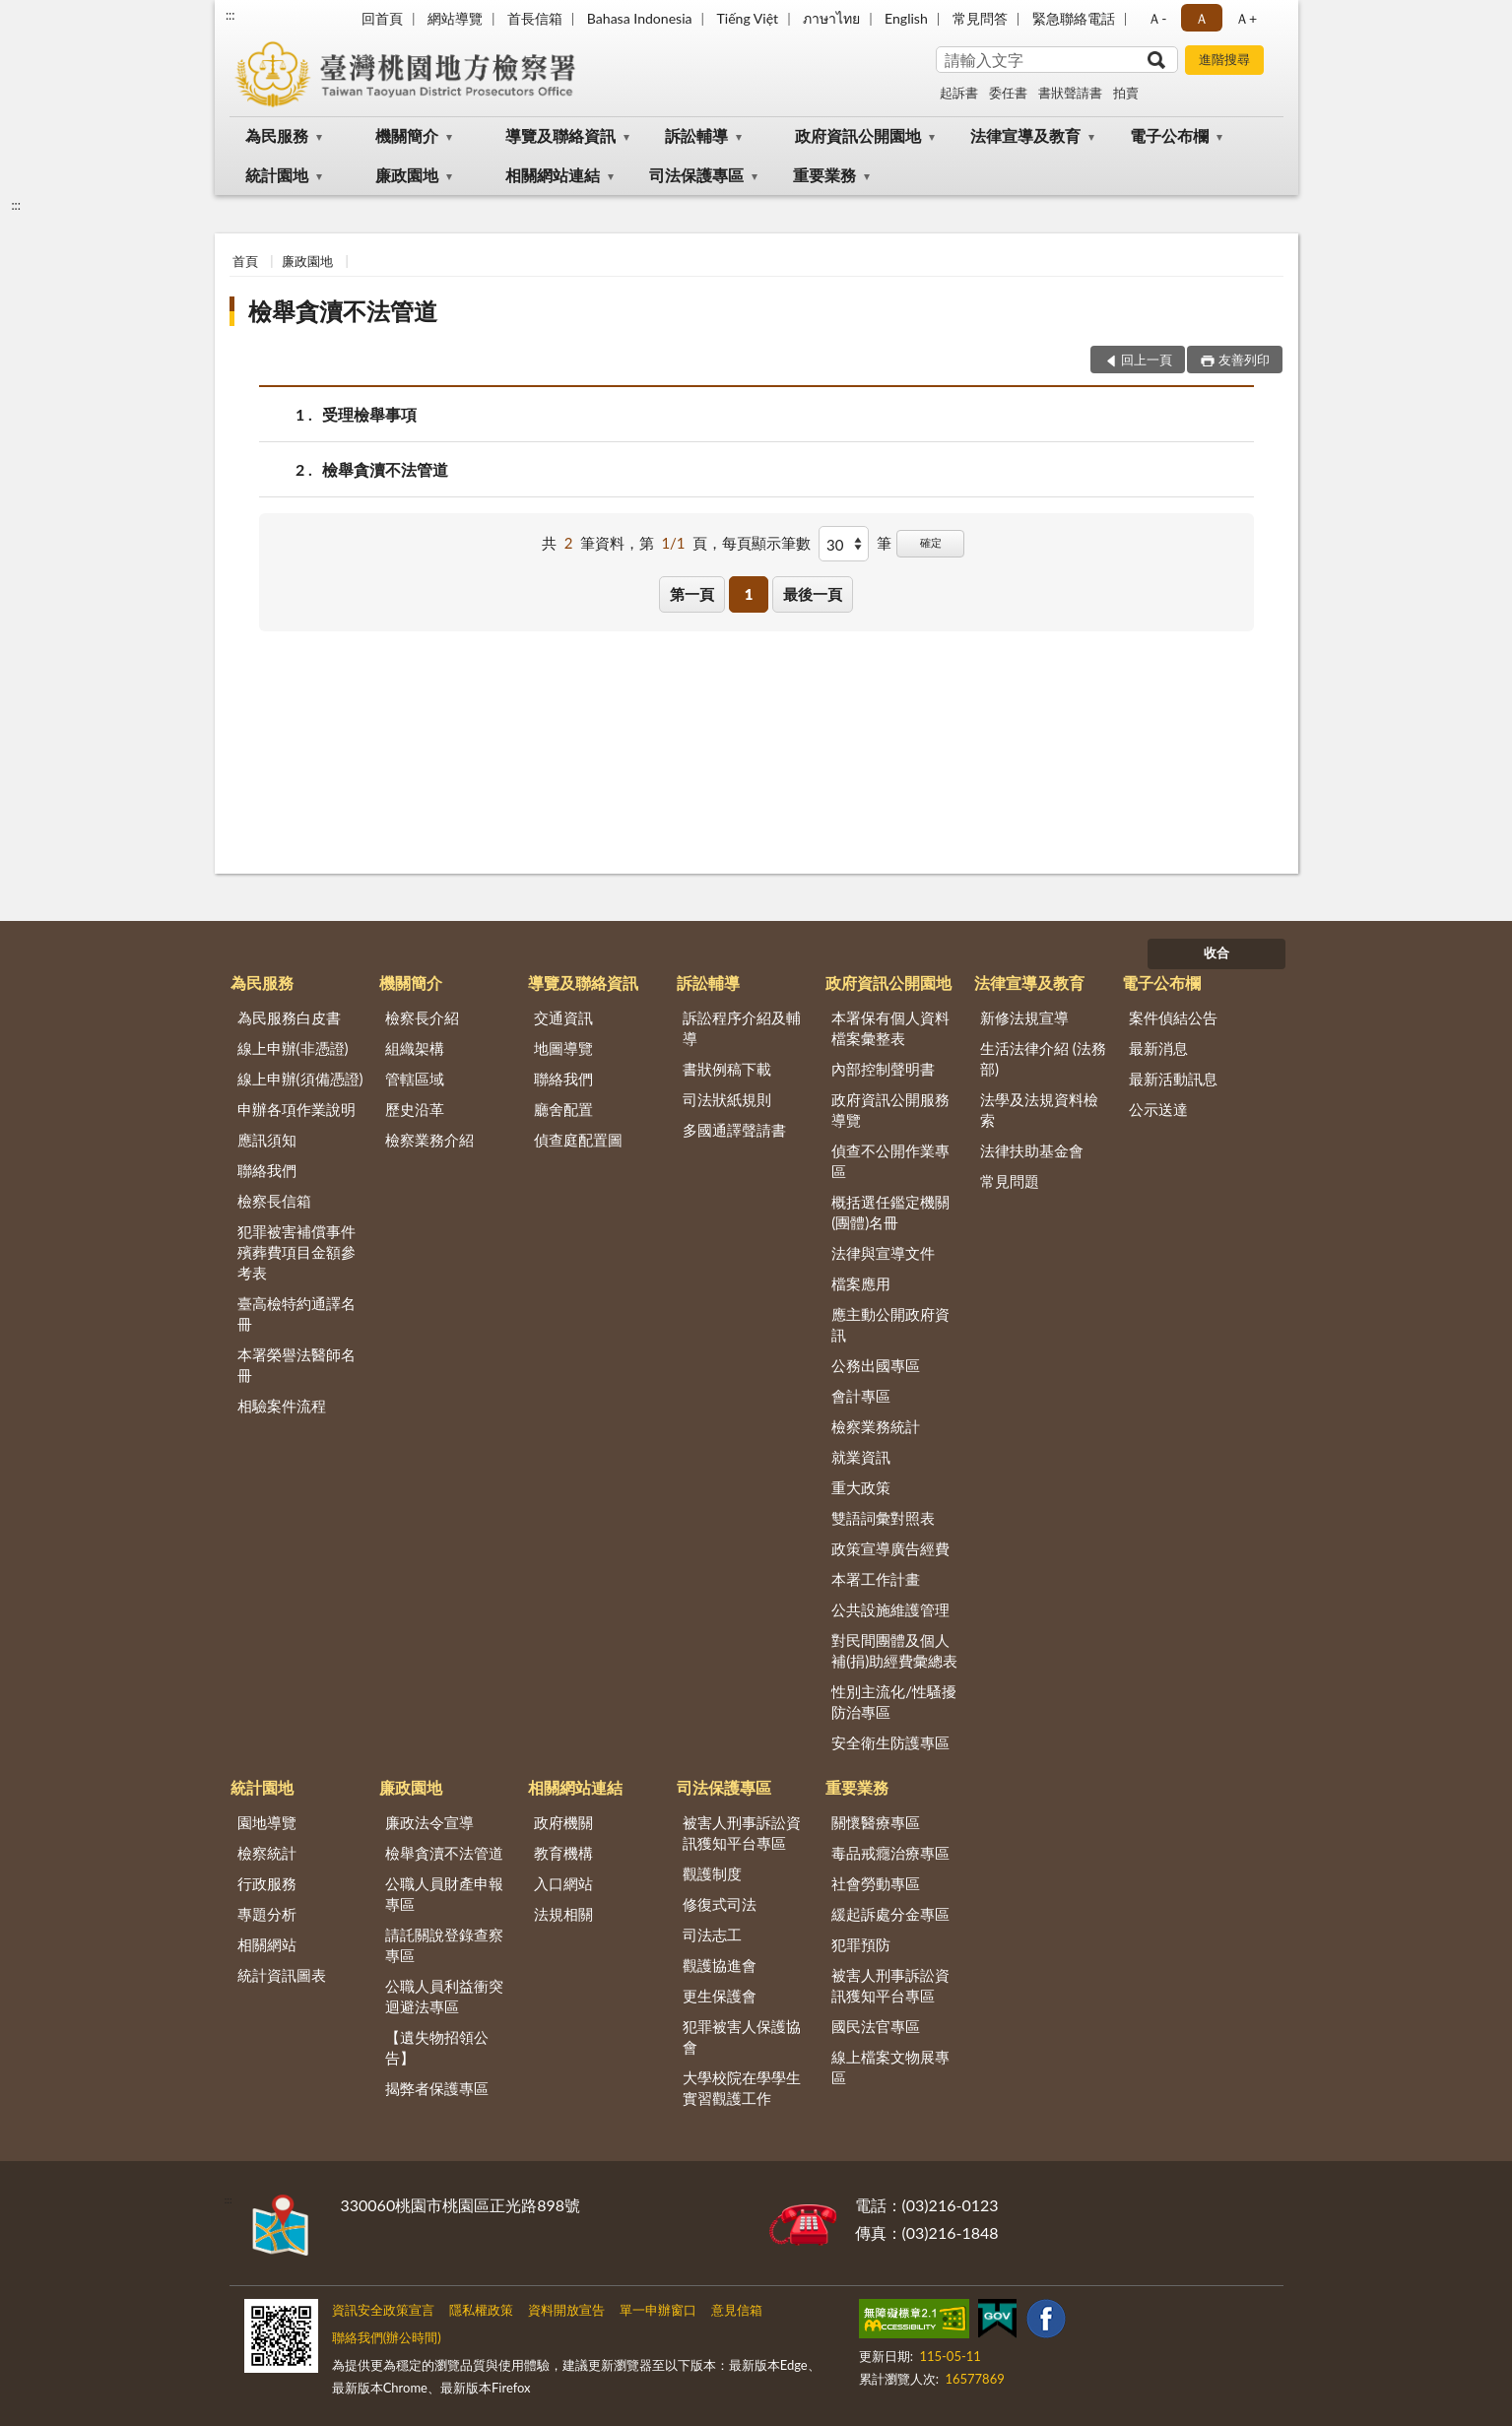  What do you see at coordinates (1158, 1109) in the screenshot?
I see `公示送達` at bounding box center [1158, 1109].